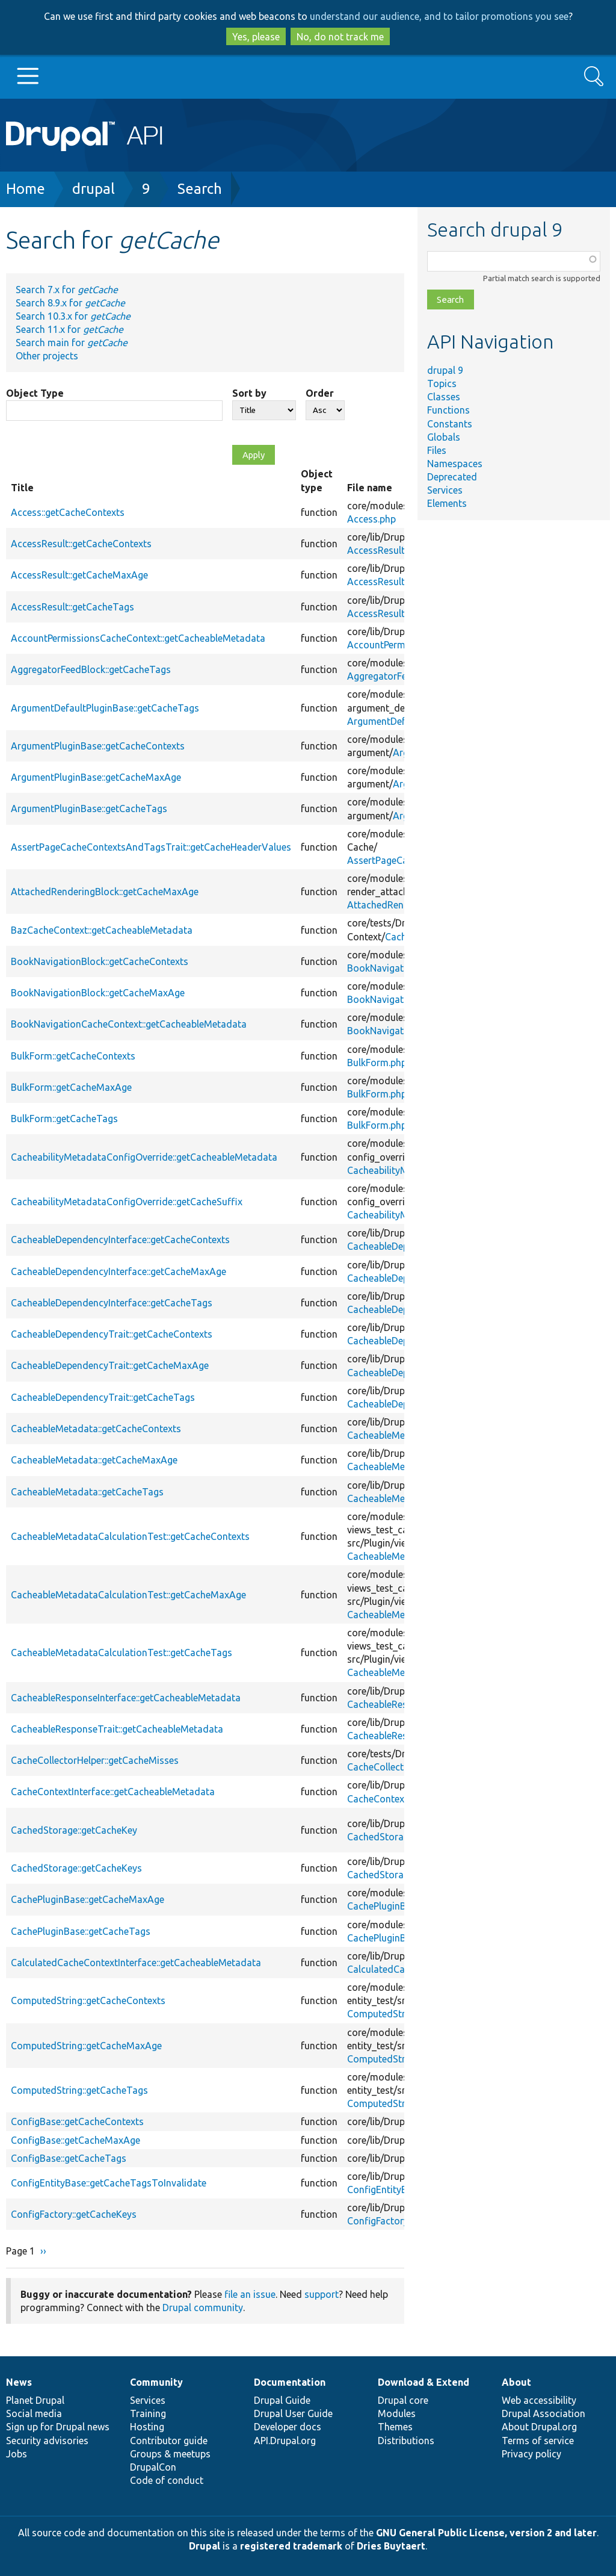 The height and width of the screenshot is (2576, 616). What do you see at coordinates (170, 2453) in the screenshot?
I see `Groups & meetups` at bounding box center [170, 2453].